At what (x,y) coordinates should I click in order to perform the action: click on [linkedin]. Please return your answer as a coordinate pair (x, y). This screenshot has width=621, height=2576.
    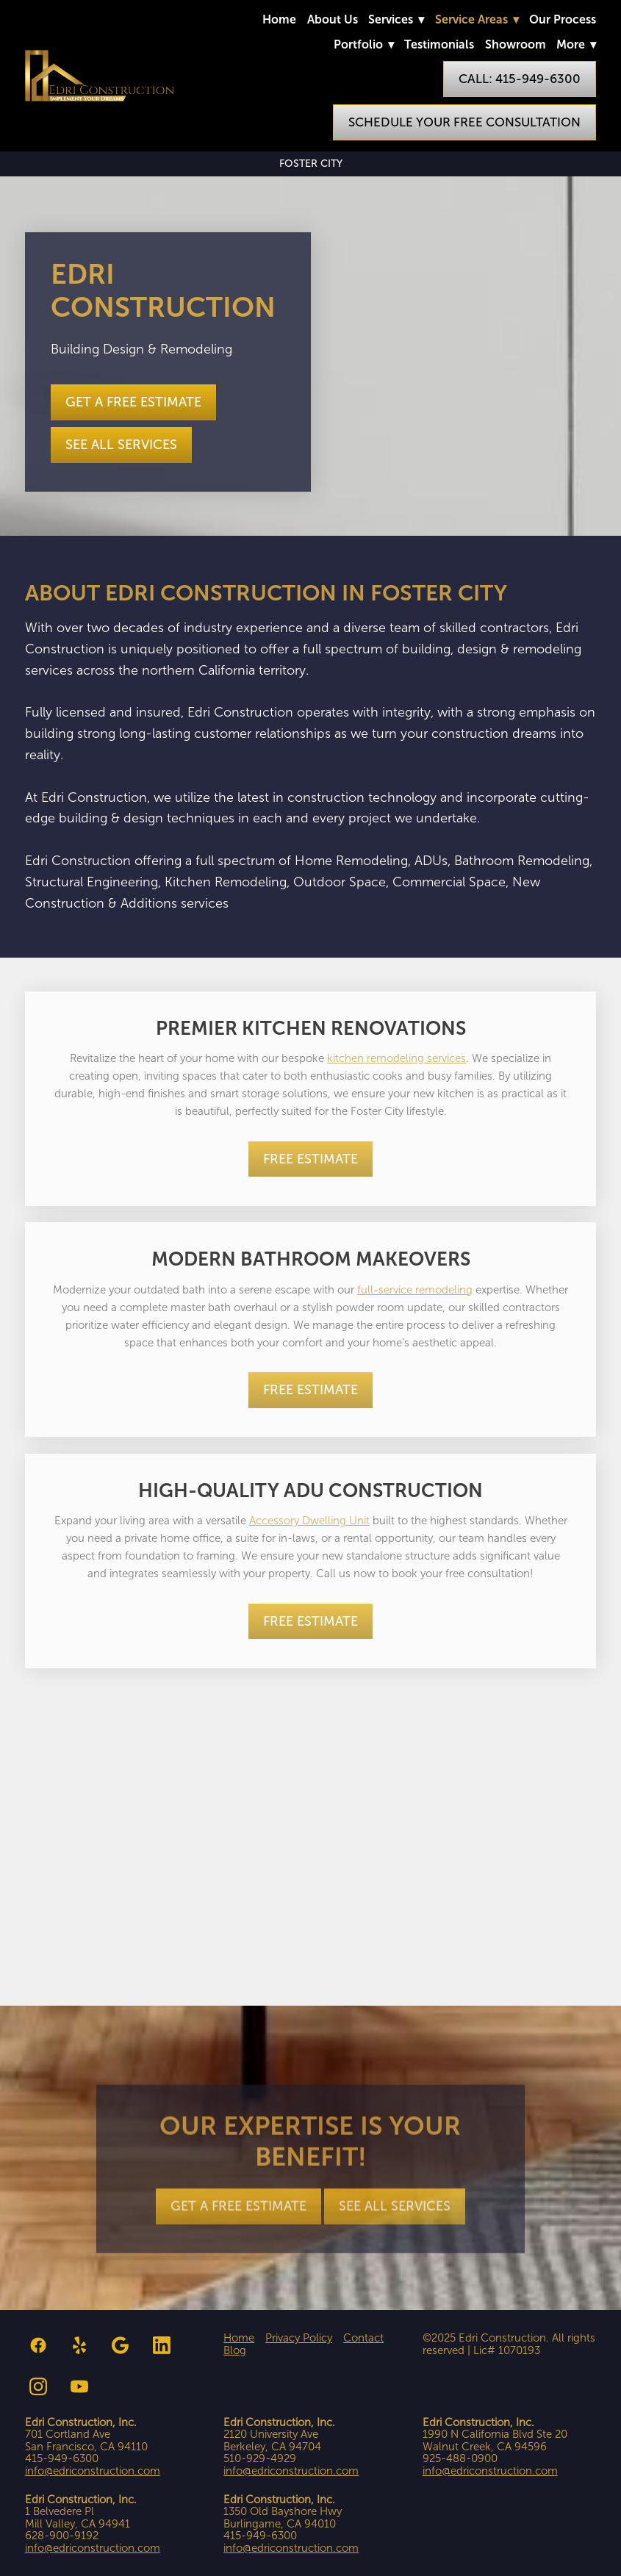
    Looking at the image, I should click on (161, 2345).